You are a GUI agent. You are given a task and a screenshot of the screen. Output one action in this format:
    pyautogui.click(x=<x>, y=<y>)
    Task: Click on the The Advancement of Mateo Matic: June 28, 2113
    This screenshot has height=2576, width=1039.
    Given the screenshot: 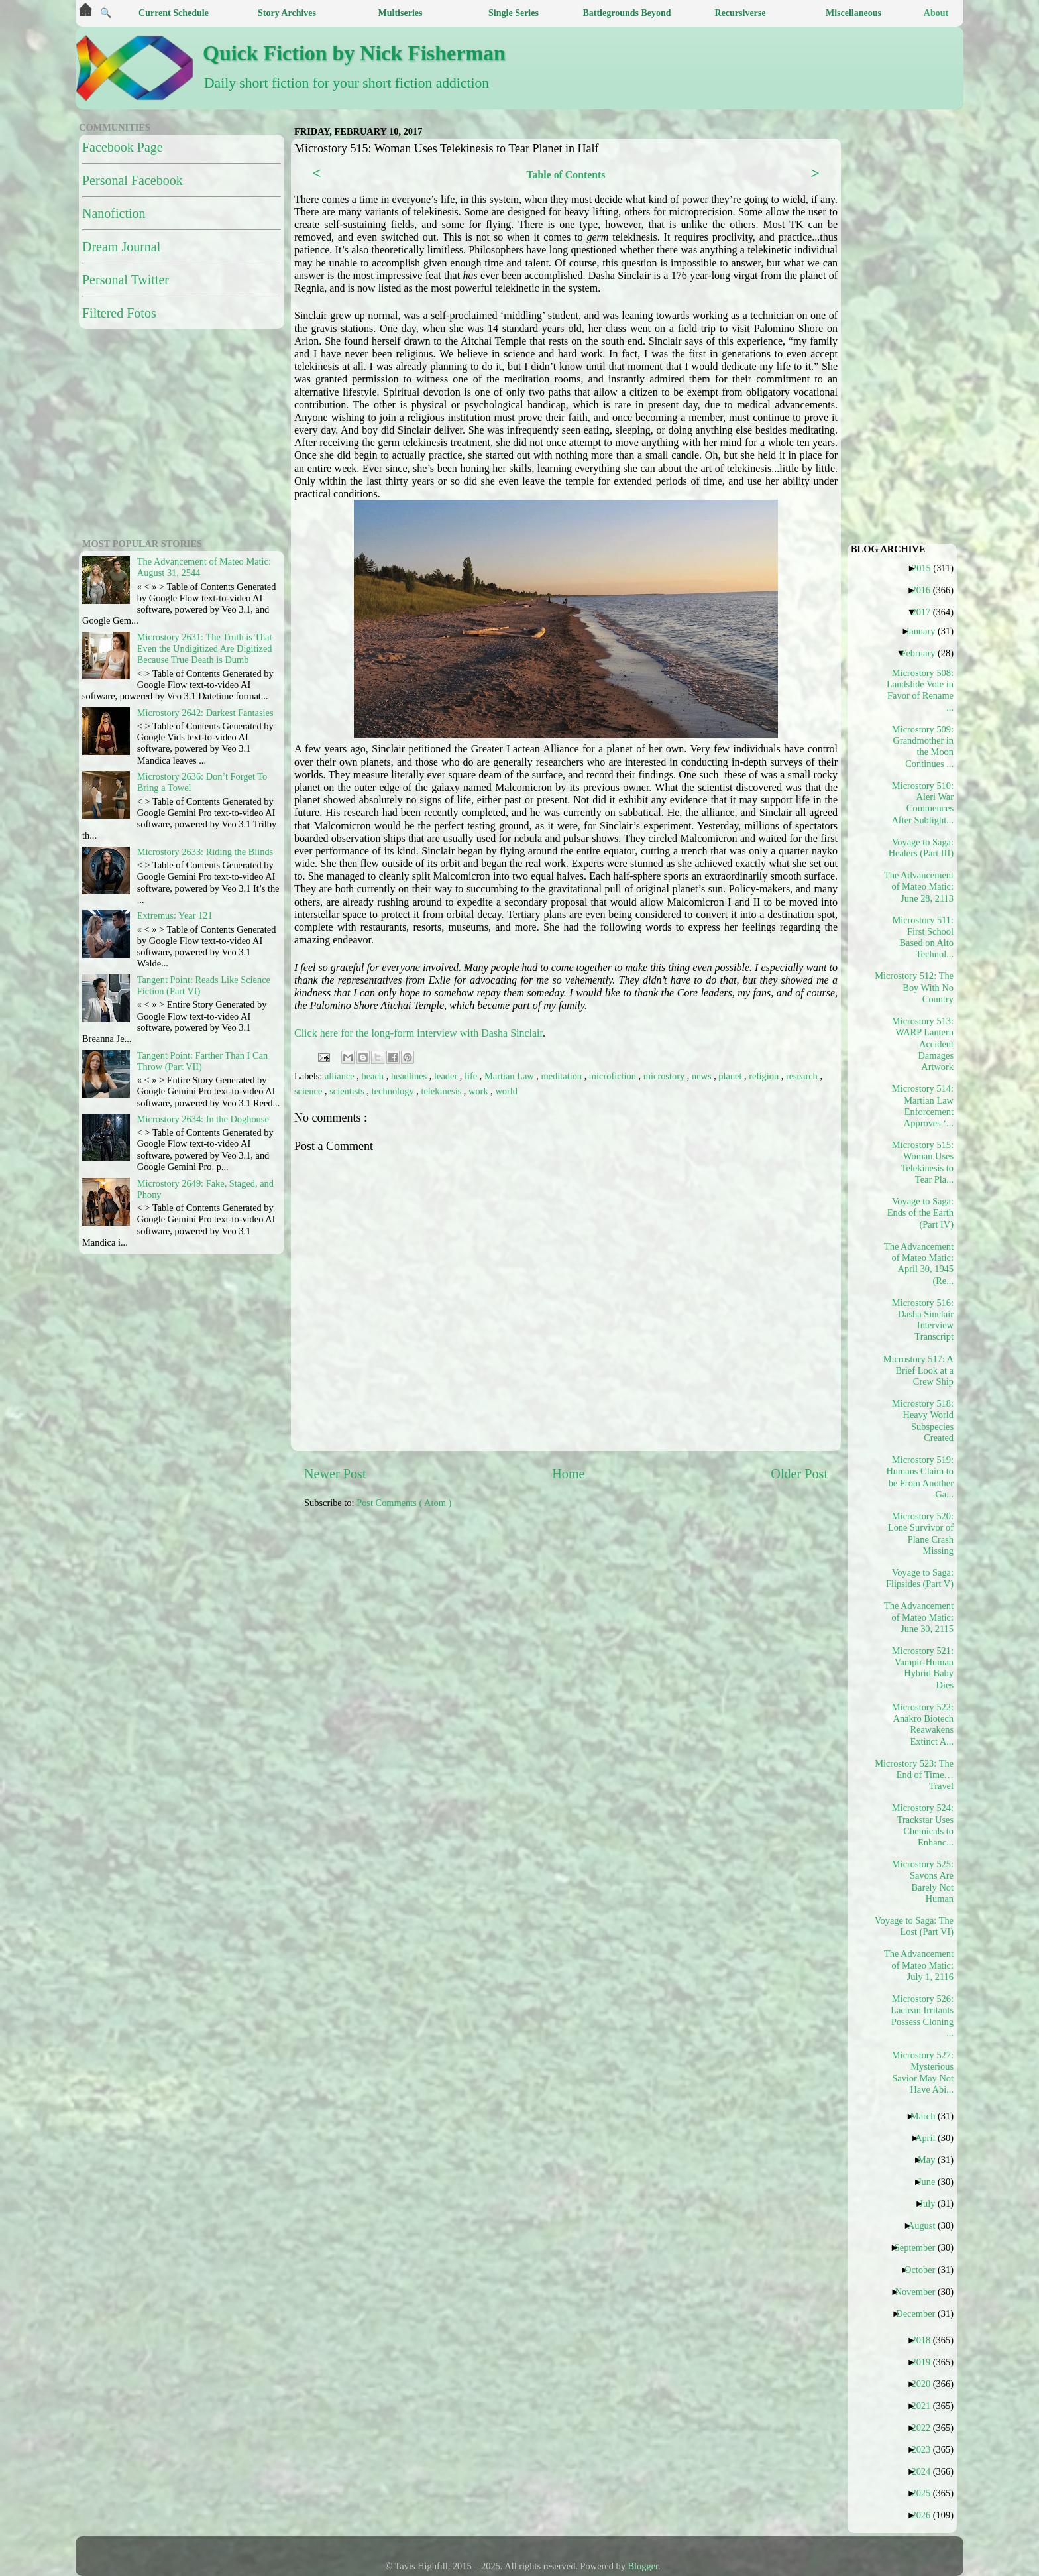 What is the action you would take?
    pyautogui.click(x=919, y=887)
    